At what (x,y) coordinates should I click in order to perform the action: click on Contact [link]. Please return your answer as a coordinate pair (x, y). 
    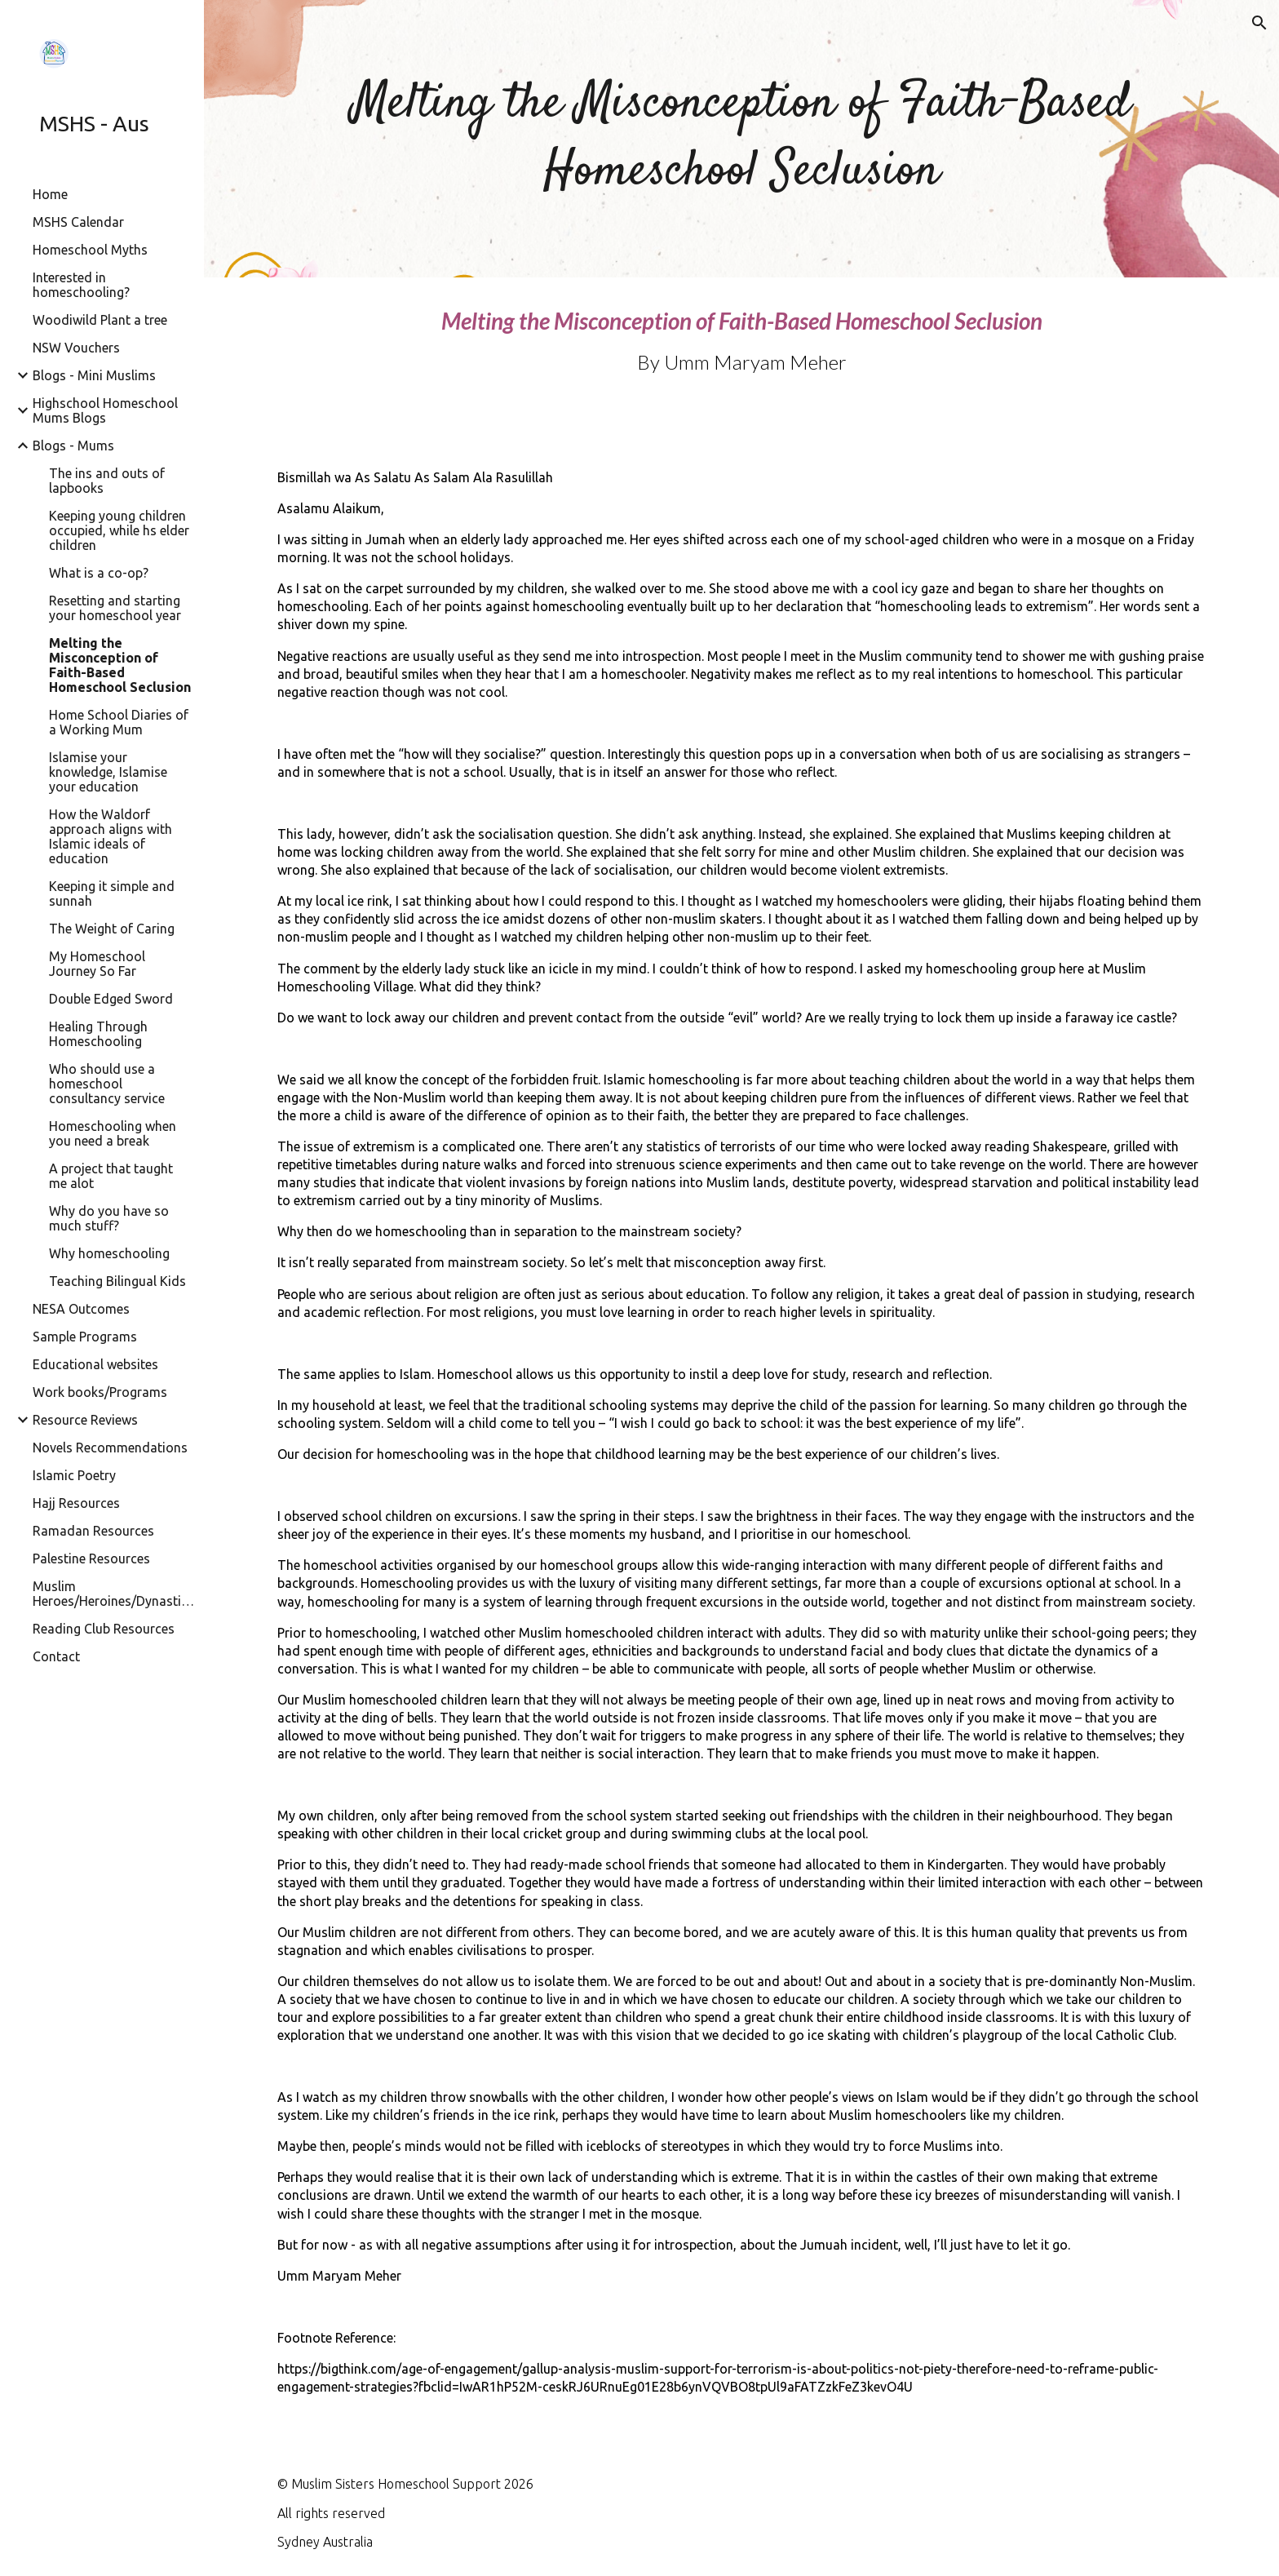
    Looking at the image, I should click on (56, 1656).